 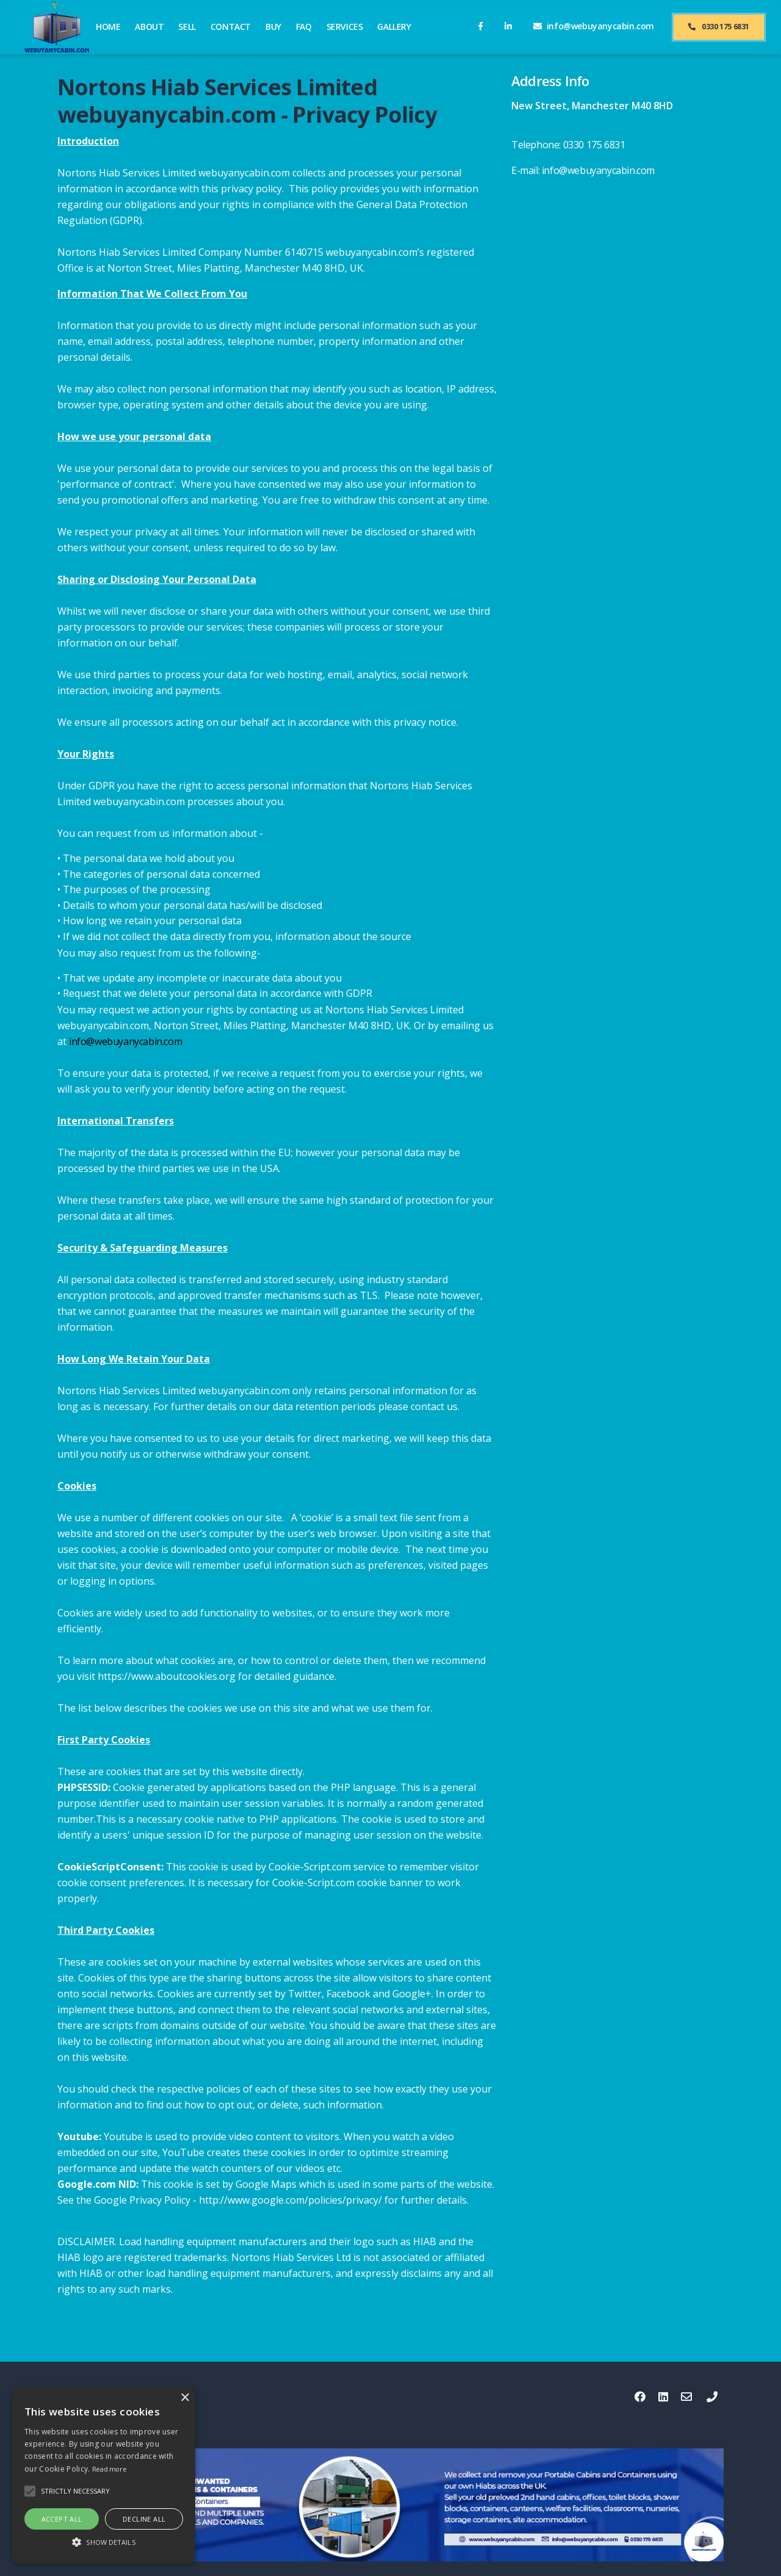 I want to click on Telephone: 0330 175 6831, so click(x=568, y=144).